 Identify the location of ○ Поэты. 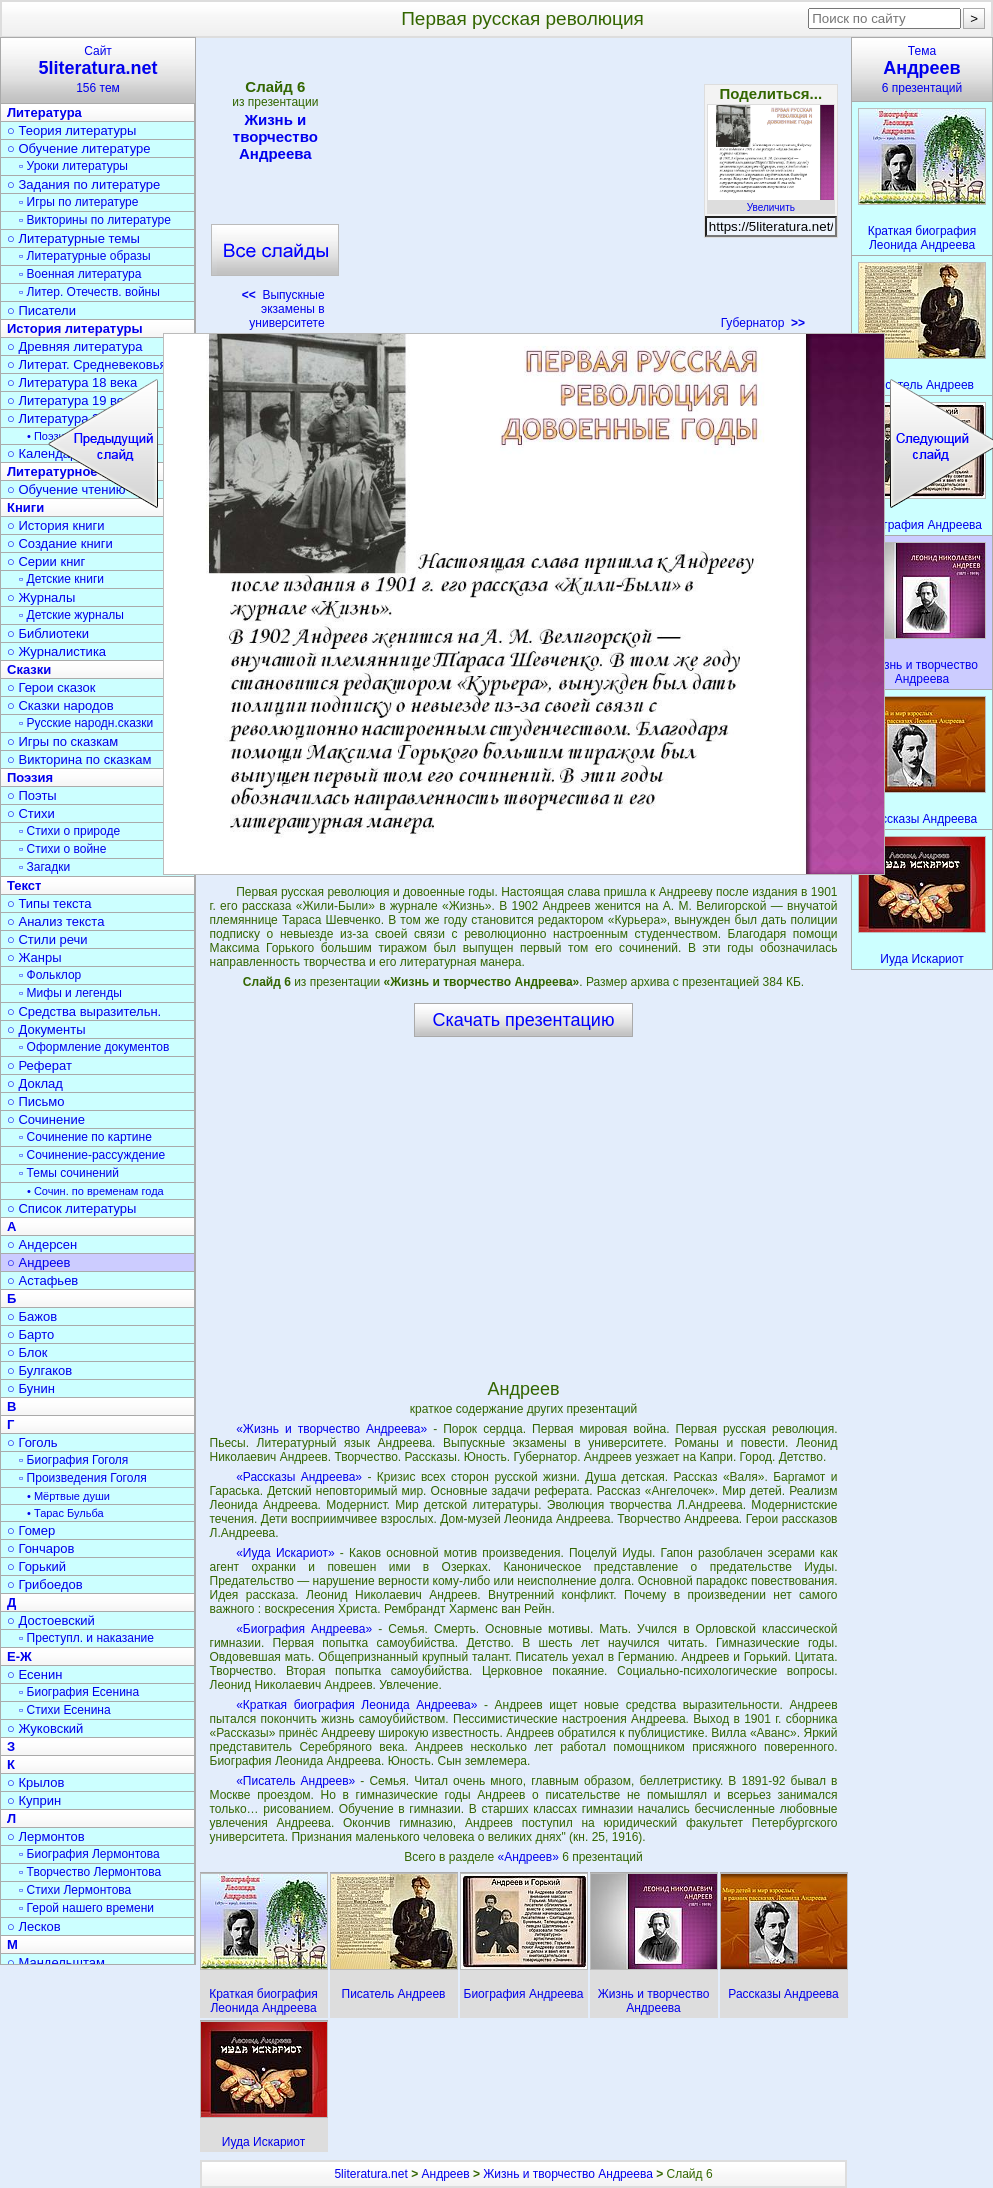
(32, 795).